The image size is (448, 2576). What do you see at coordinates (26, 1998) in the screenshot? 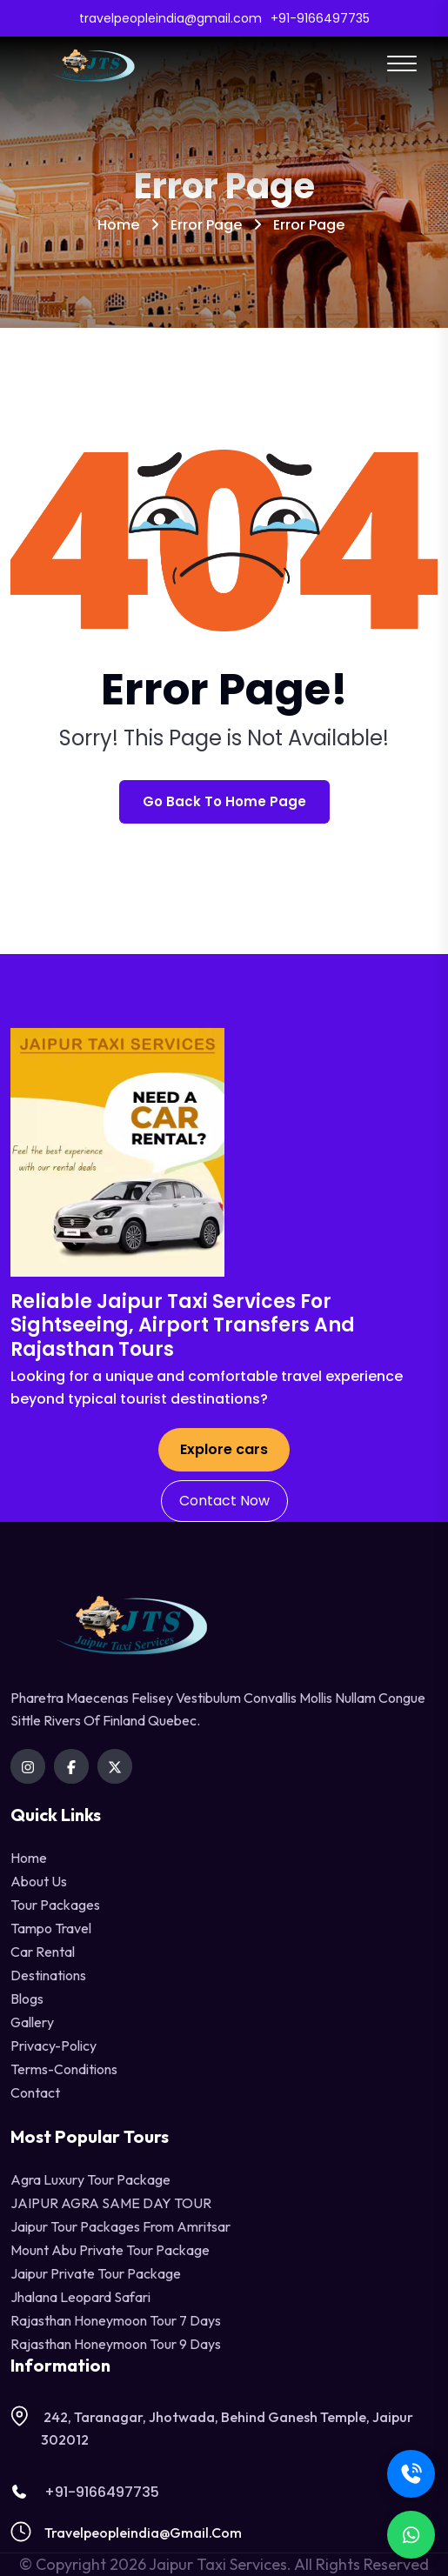
I see `Blogs` at bounding box center [26, 1998].